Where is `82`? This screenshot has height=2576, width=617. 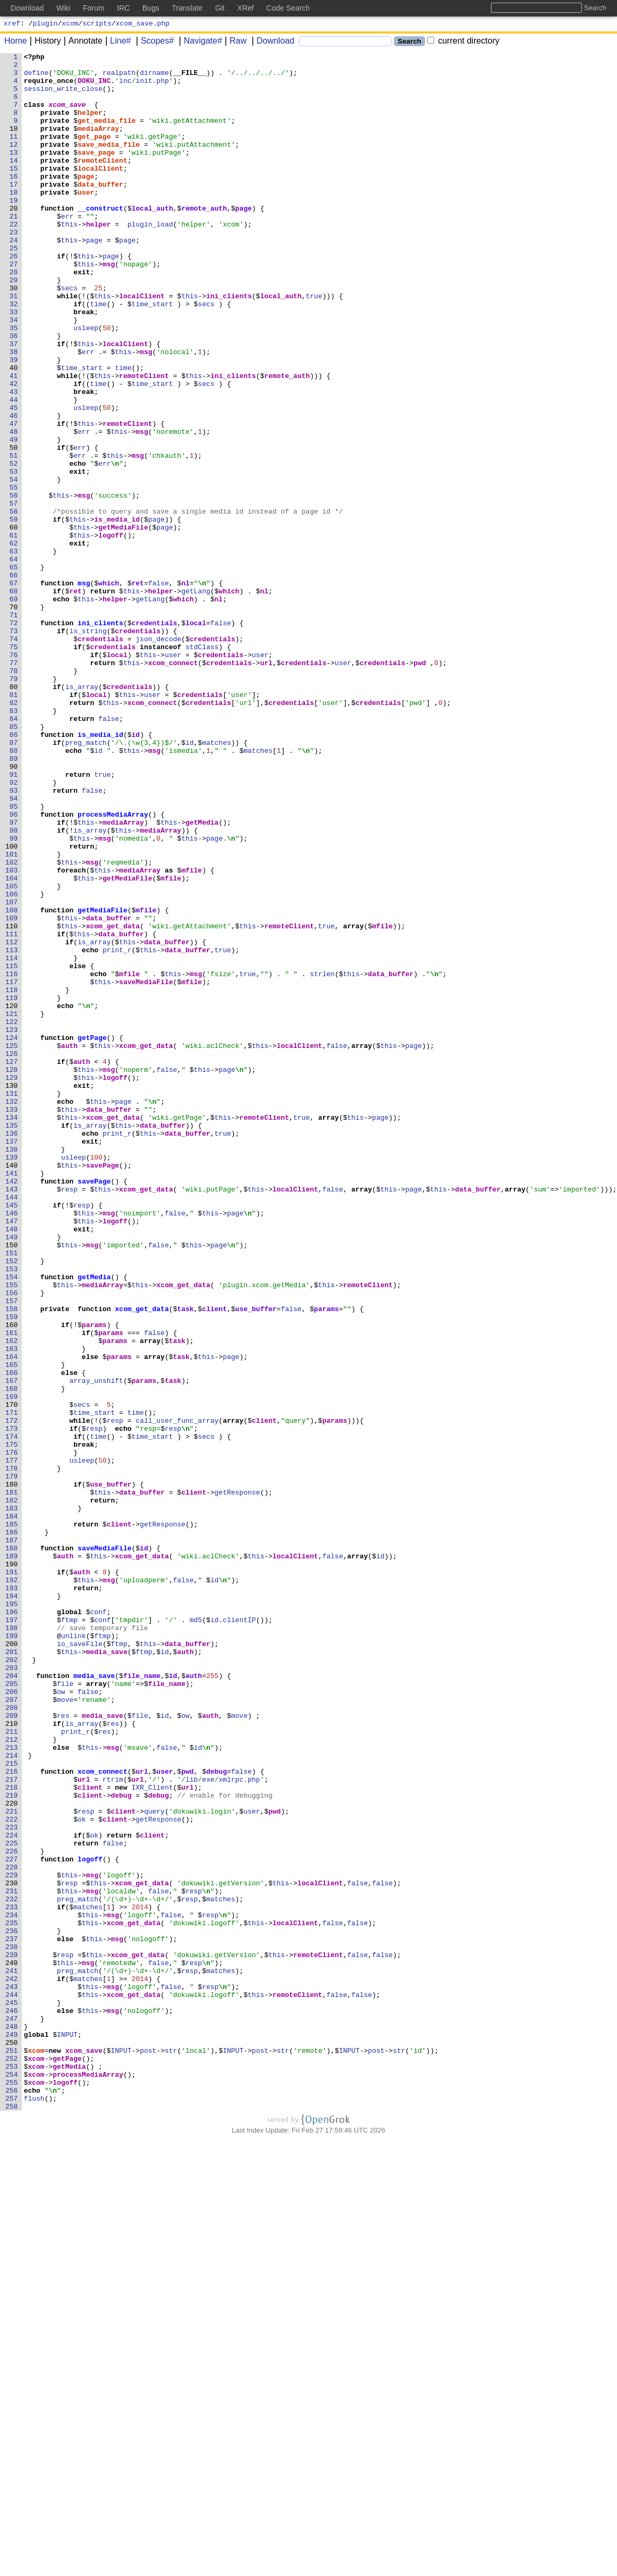 82 is located at coordinates (14, 833).